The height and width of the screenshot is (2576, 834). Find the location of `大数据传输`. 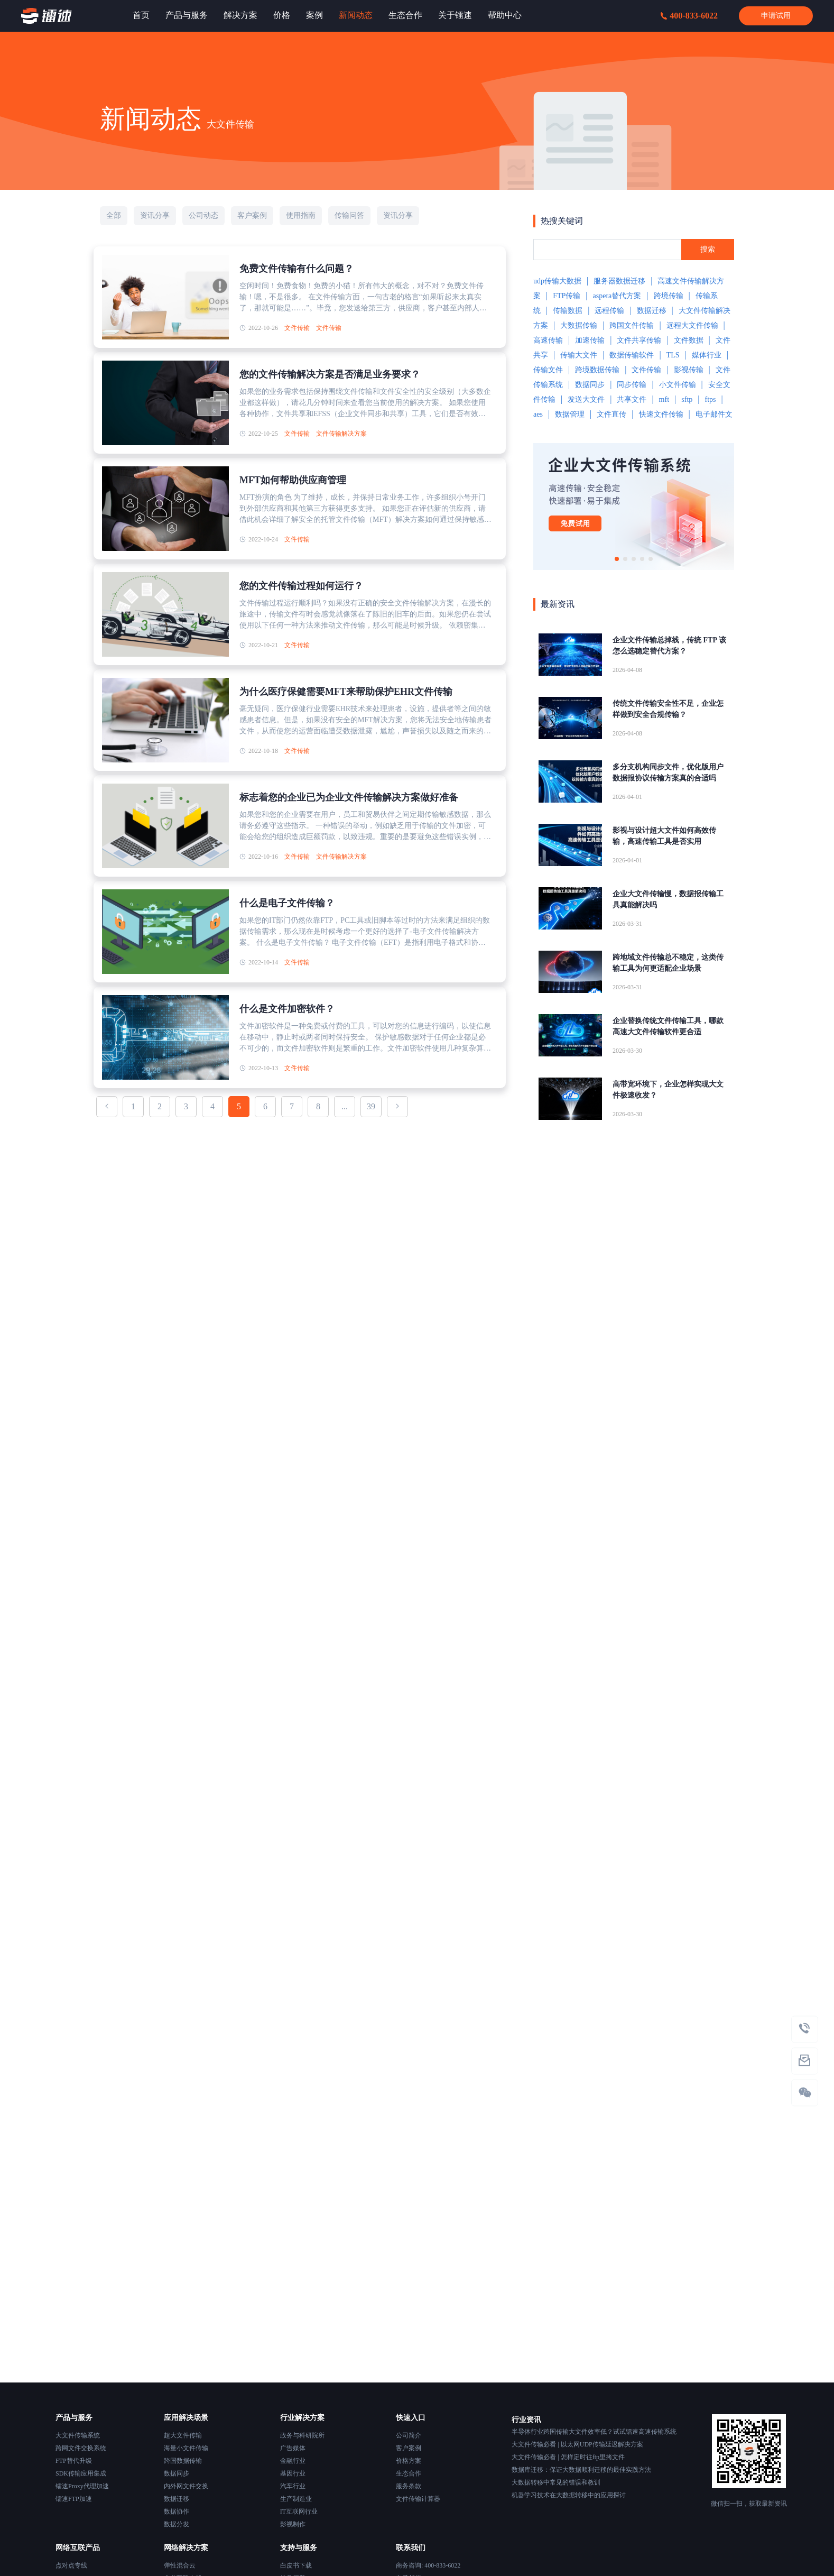

大数据传输 is located at coordinates (578, 325).